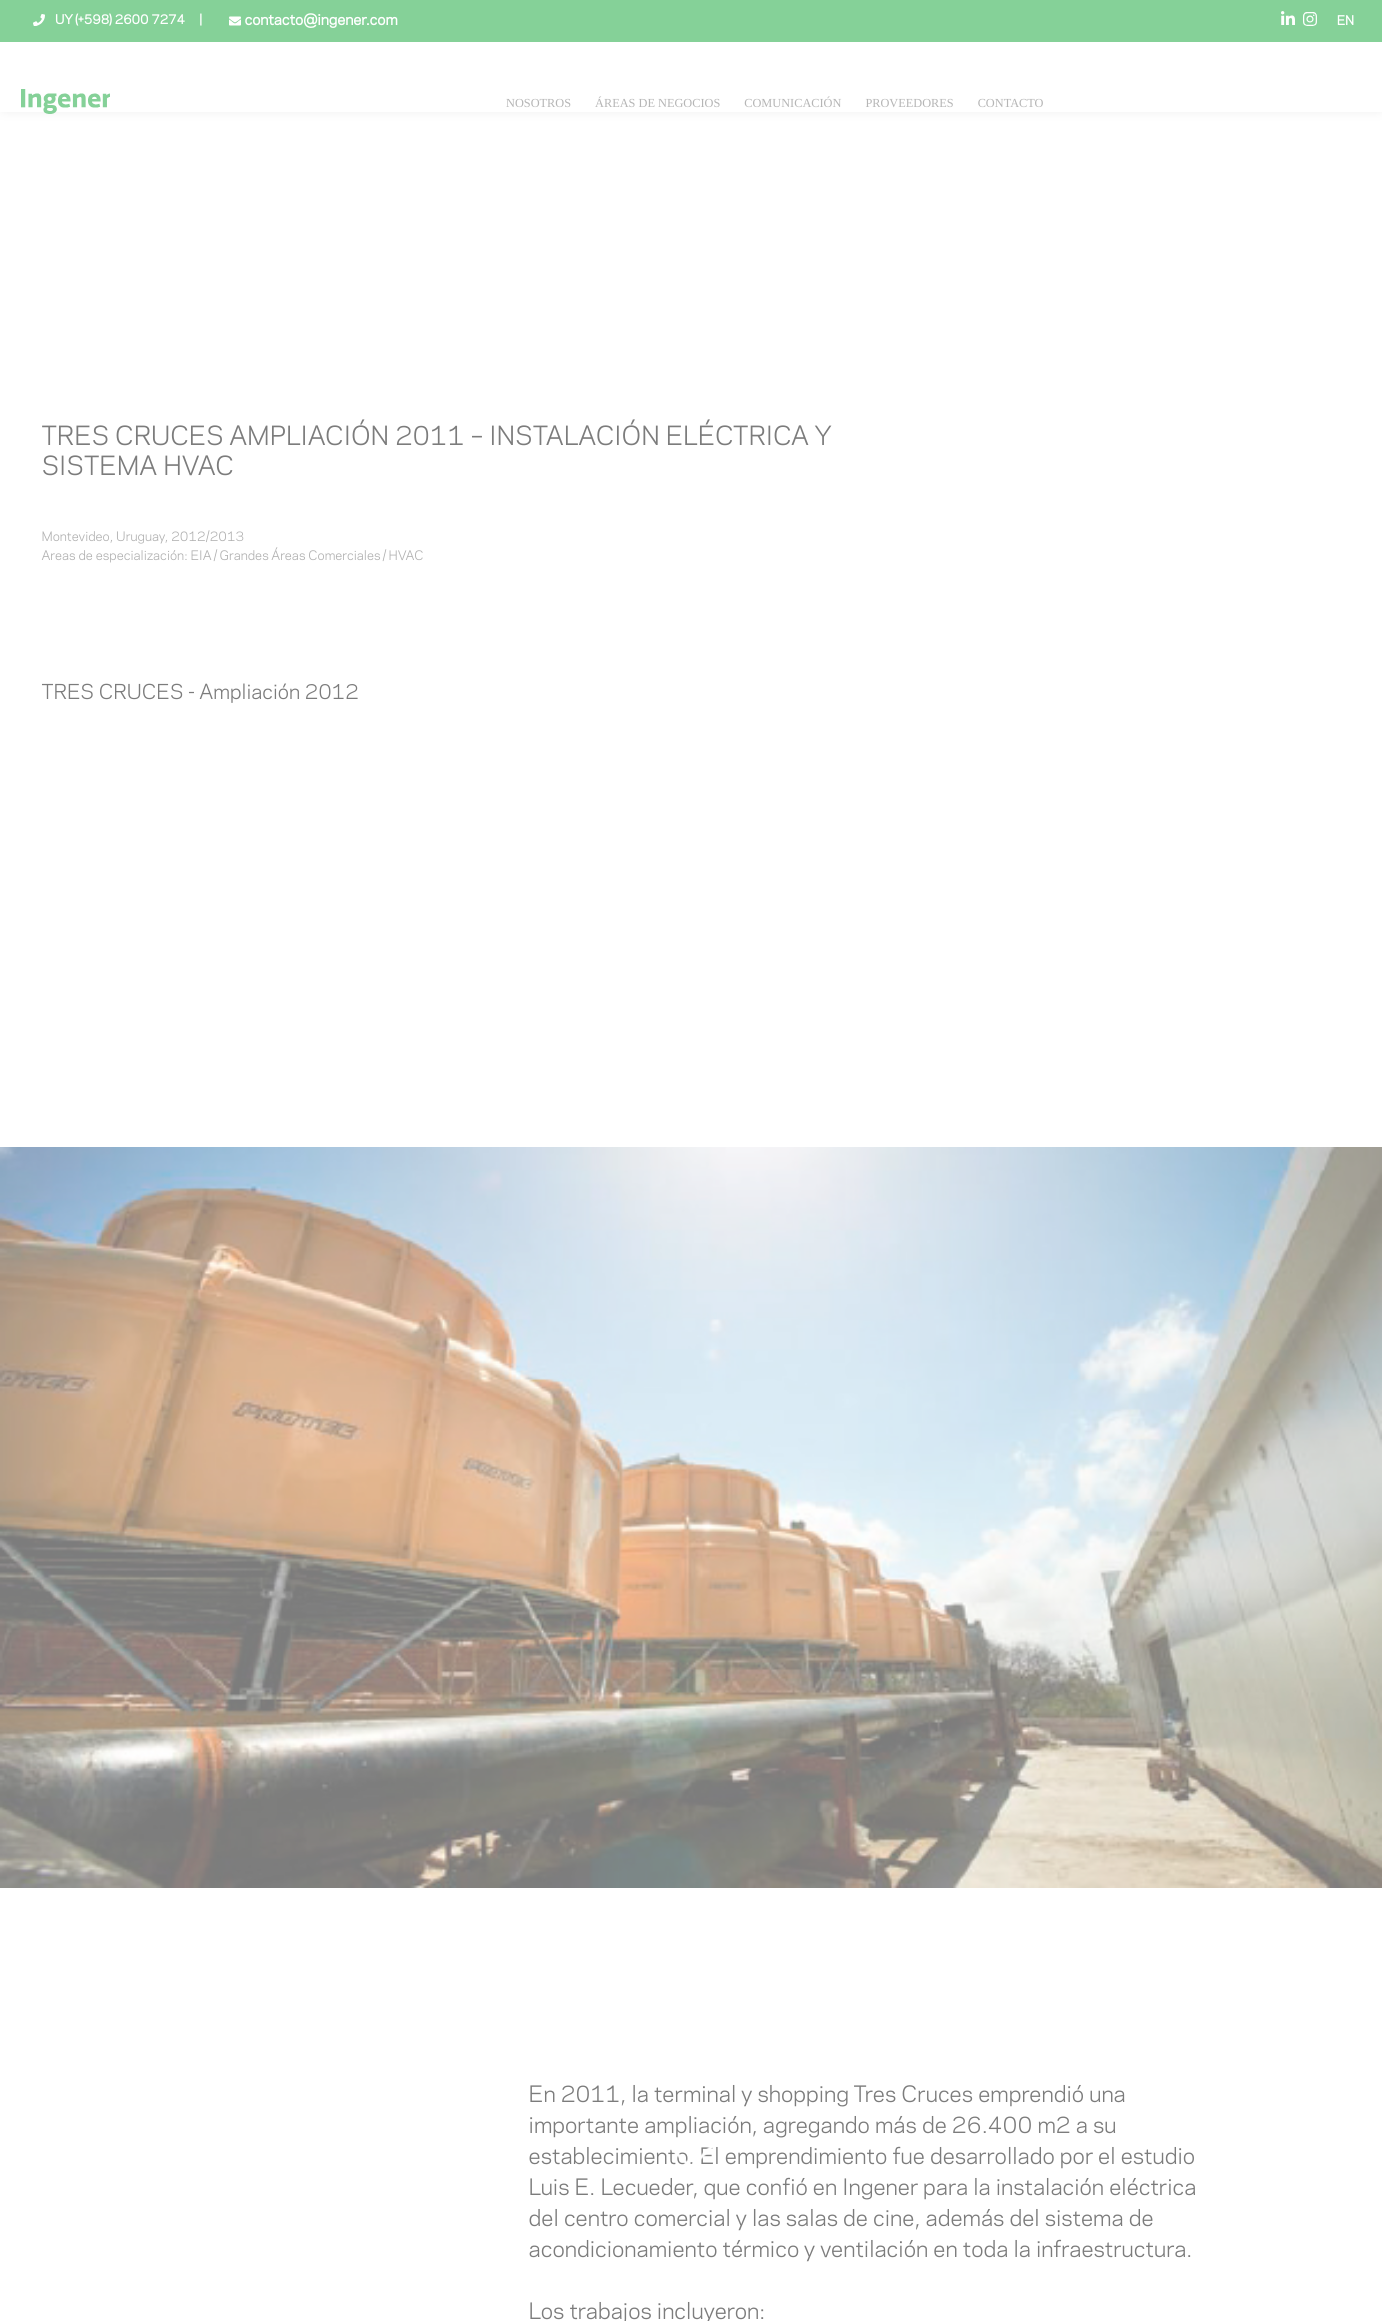 This screenshot has height=2321, width=1382. Describe the element at coordinates (657, 103) in the screenshot. I see `Áreas de negocios` at that location.